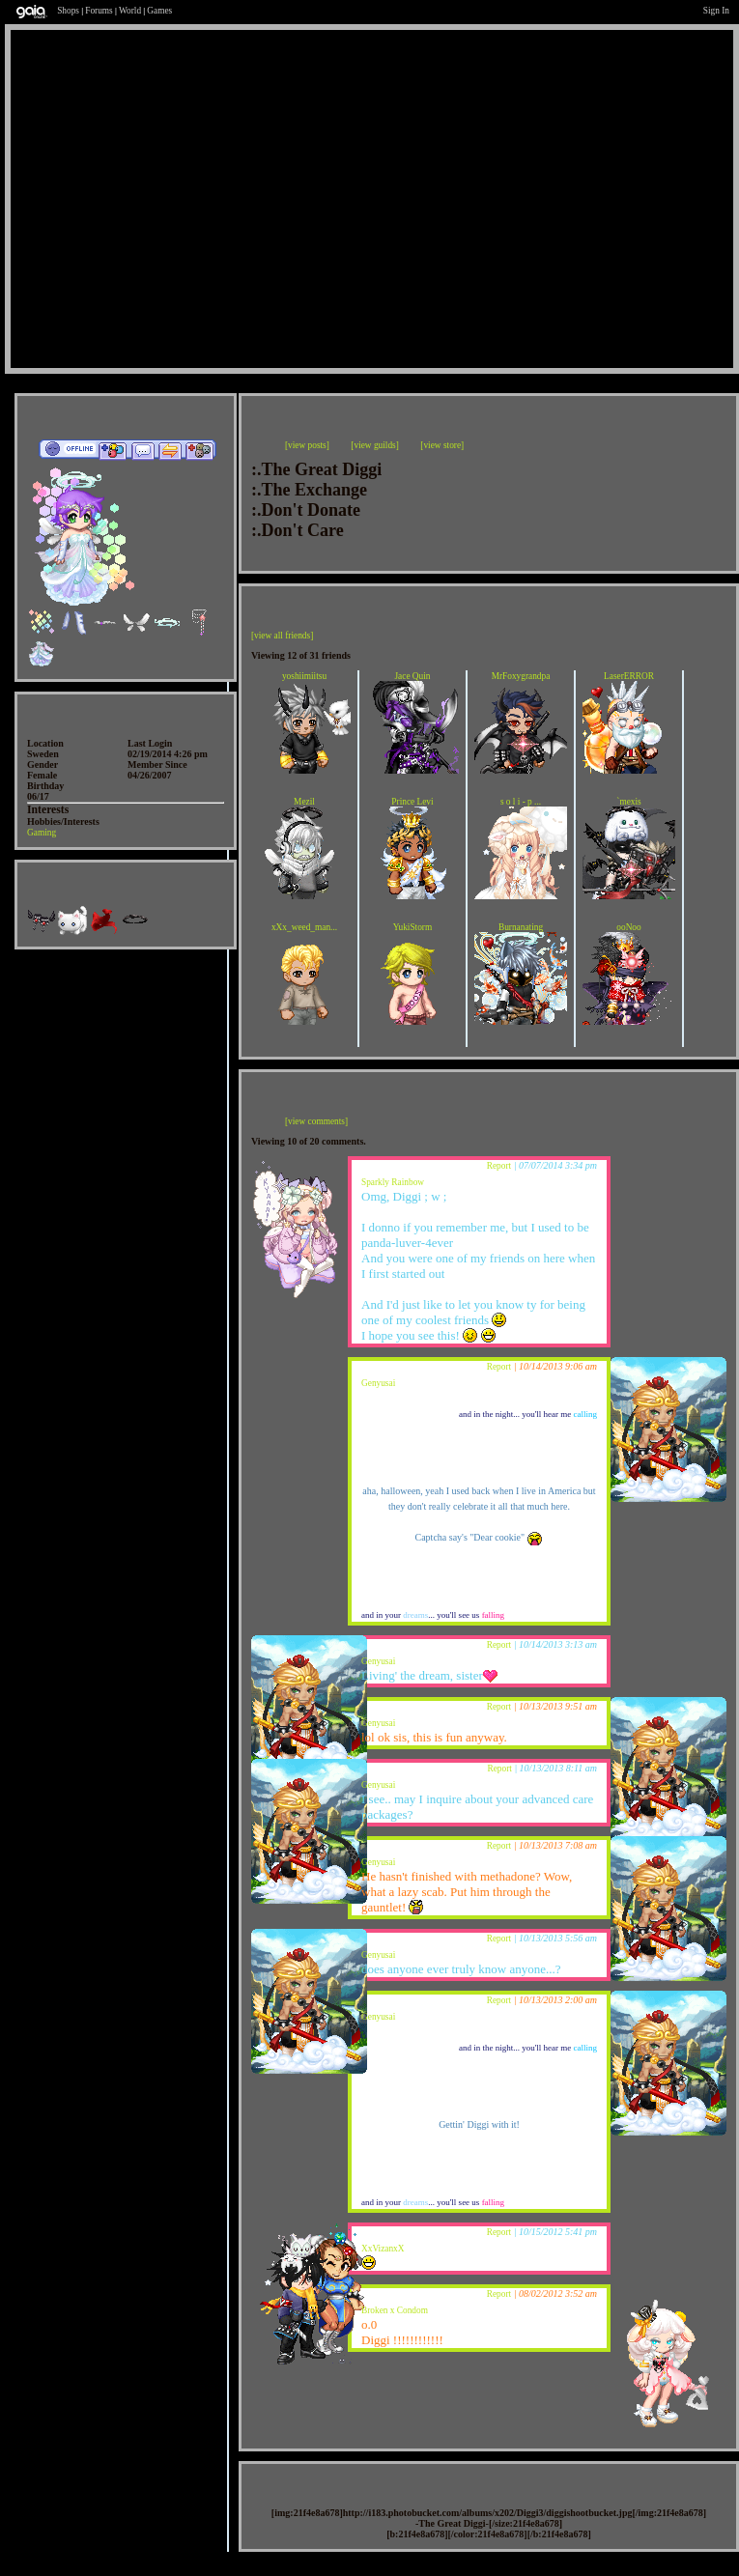 This screenshot has height=2576, width=739. What do you see at coordinates (520, 802) in the screenshot?
I see `s o l i - p ...` at bounding box center [520, 802].